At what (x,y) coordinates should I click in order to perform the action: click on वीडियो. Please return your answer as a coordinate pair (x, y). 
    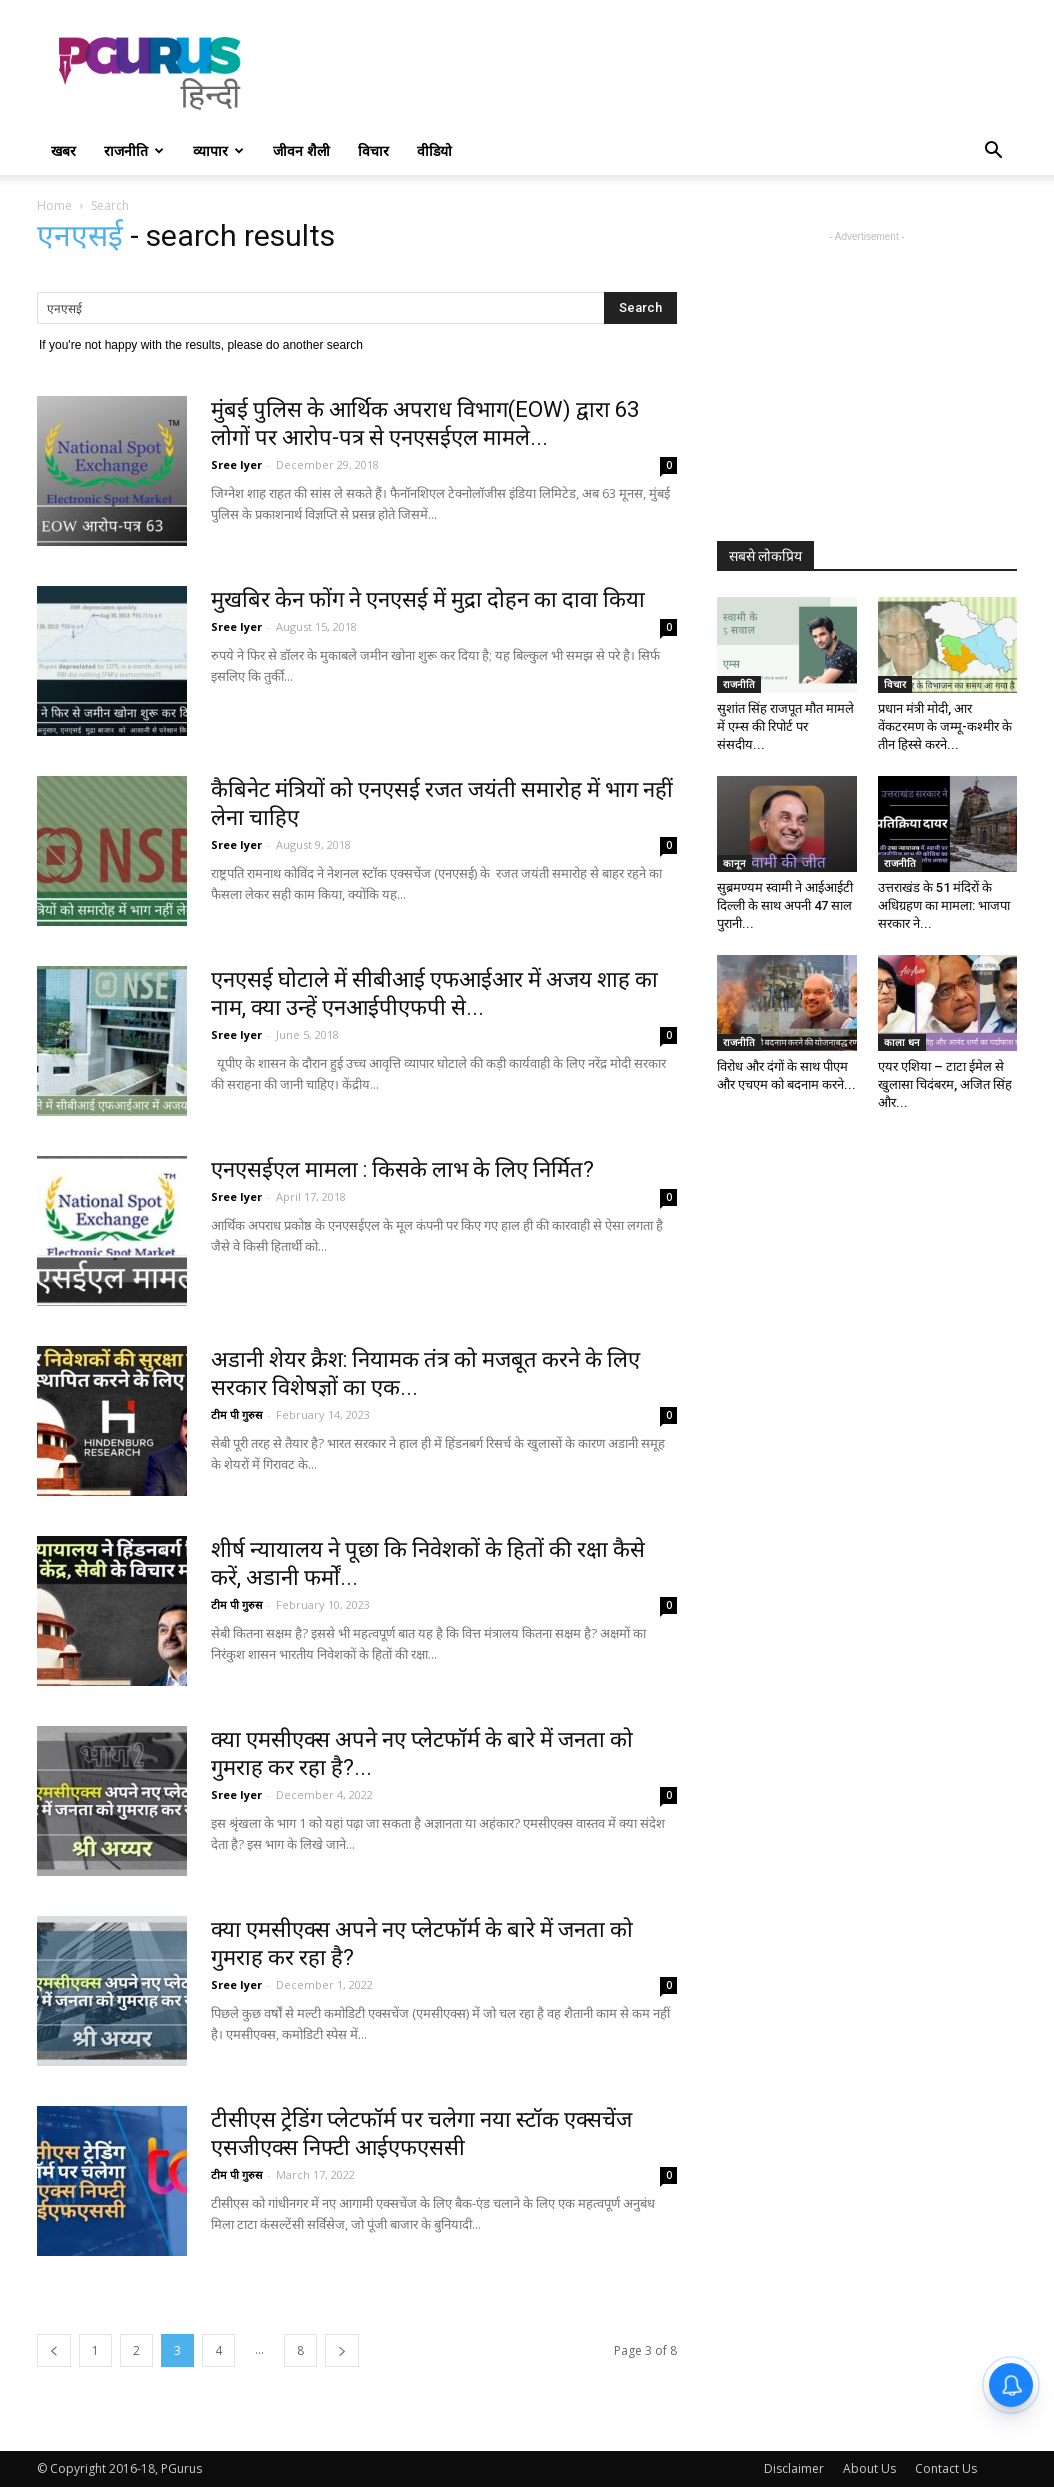
    Looking at the image, I should click on (434, 150).